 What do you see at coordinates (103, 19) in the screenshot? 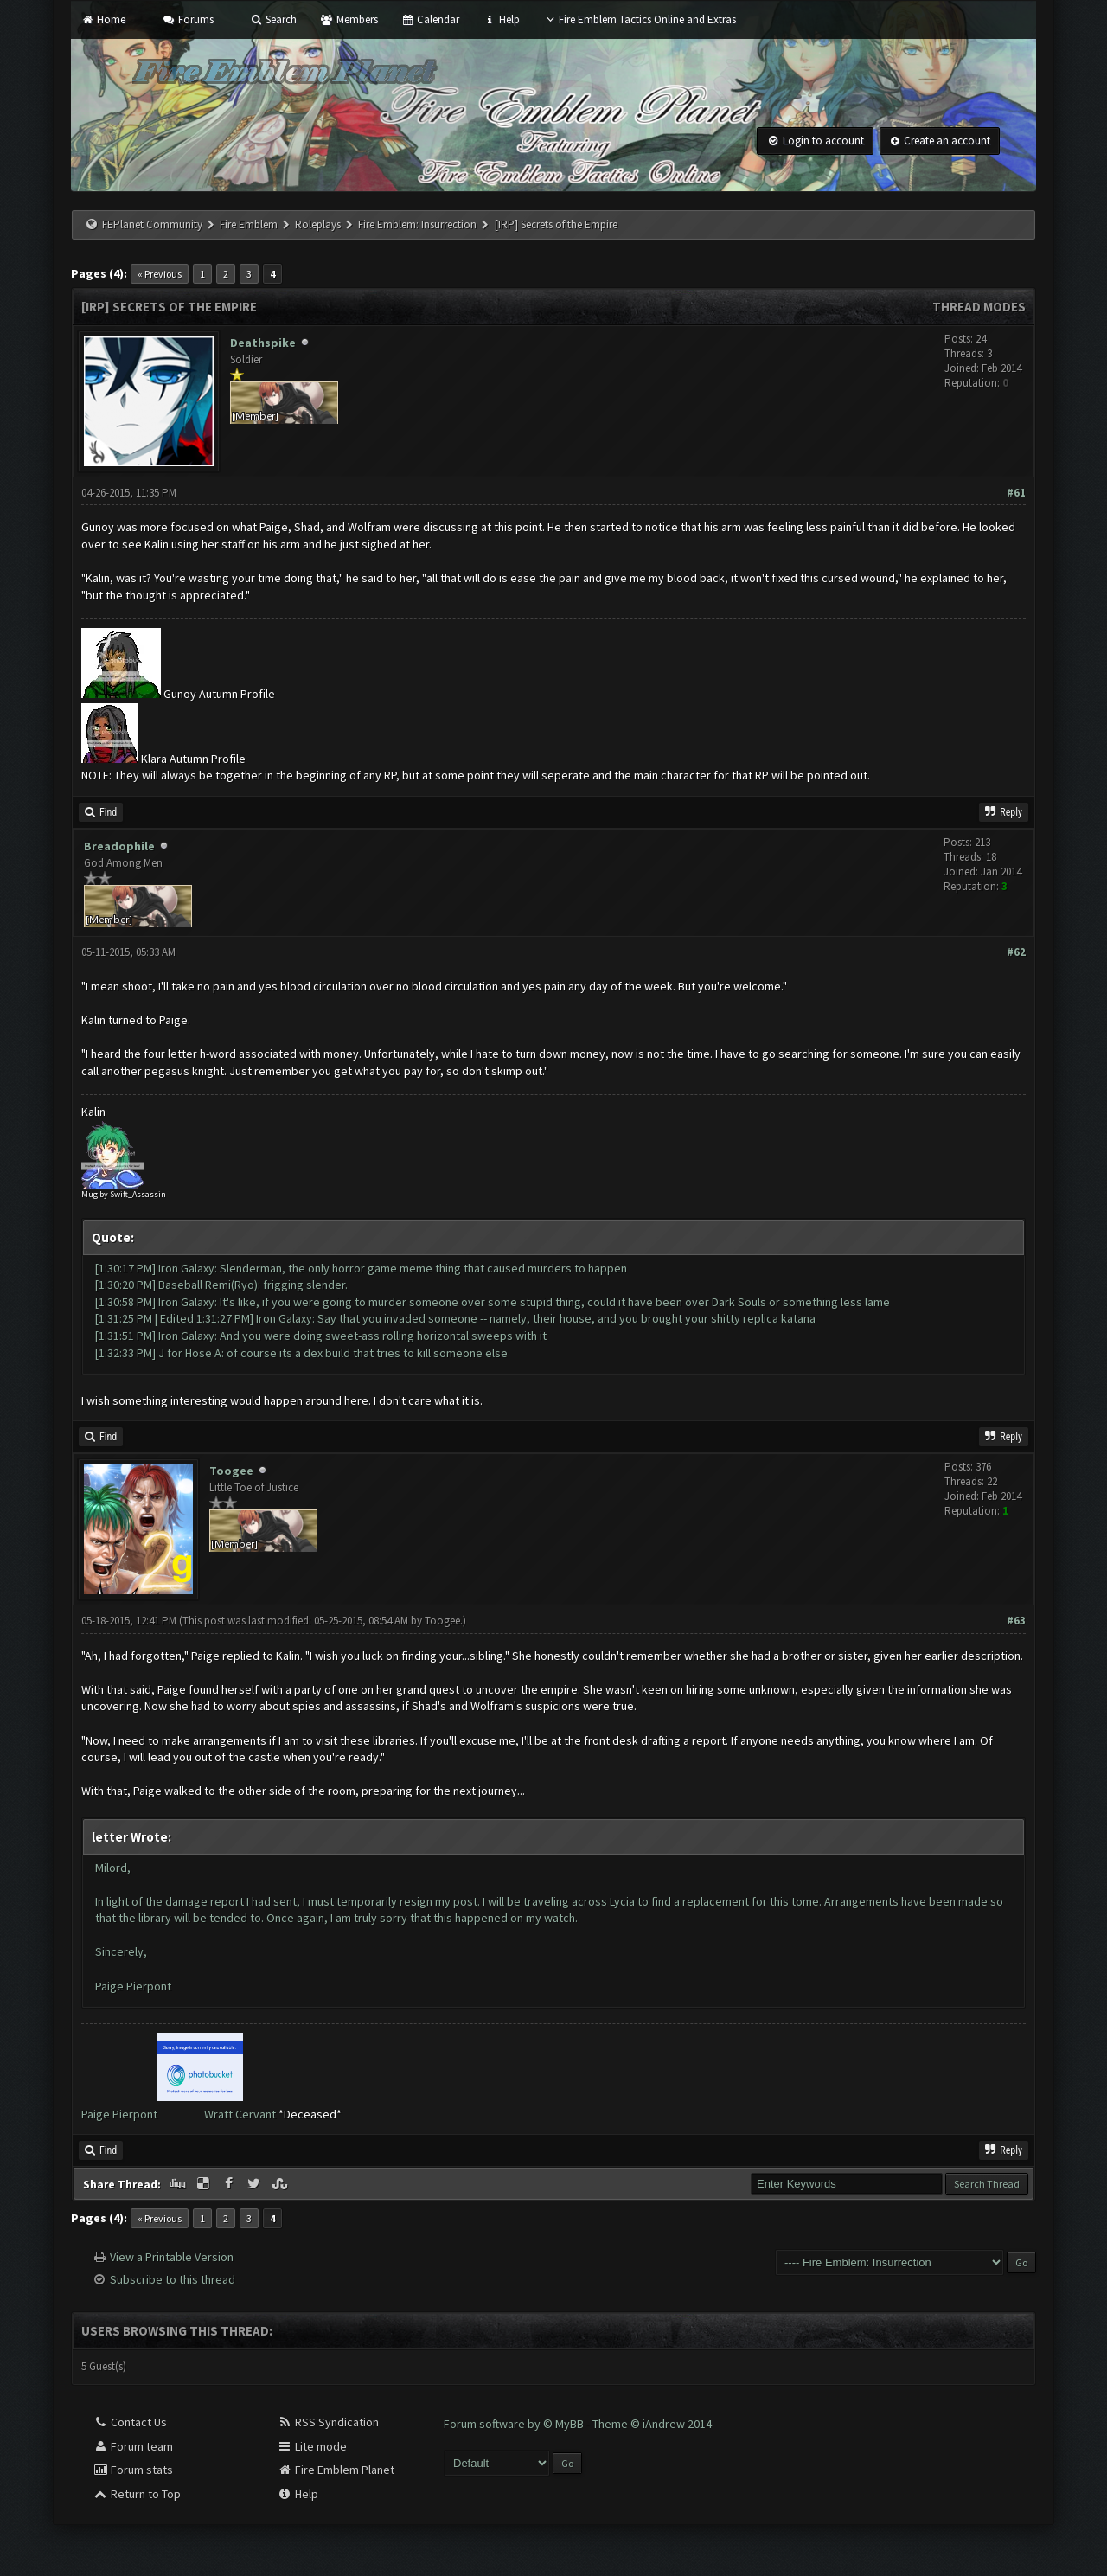
I see `Home` at bounding box center [103, 19].